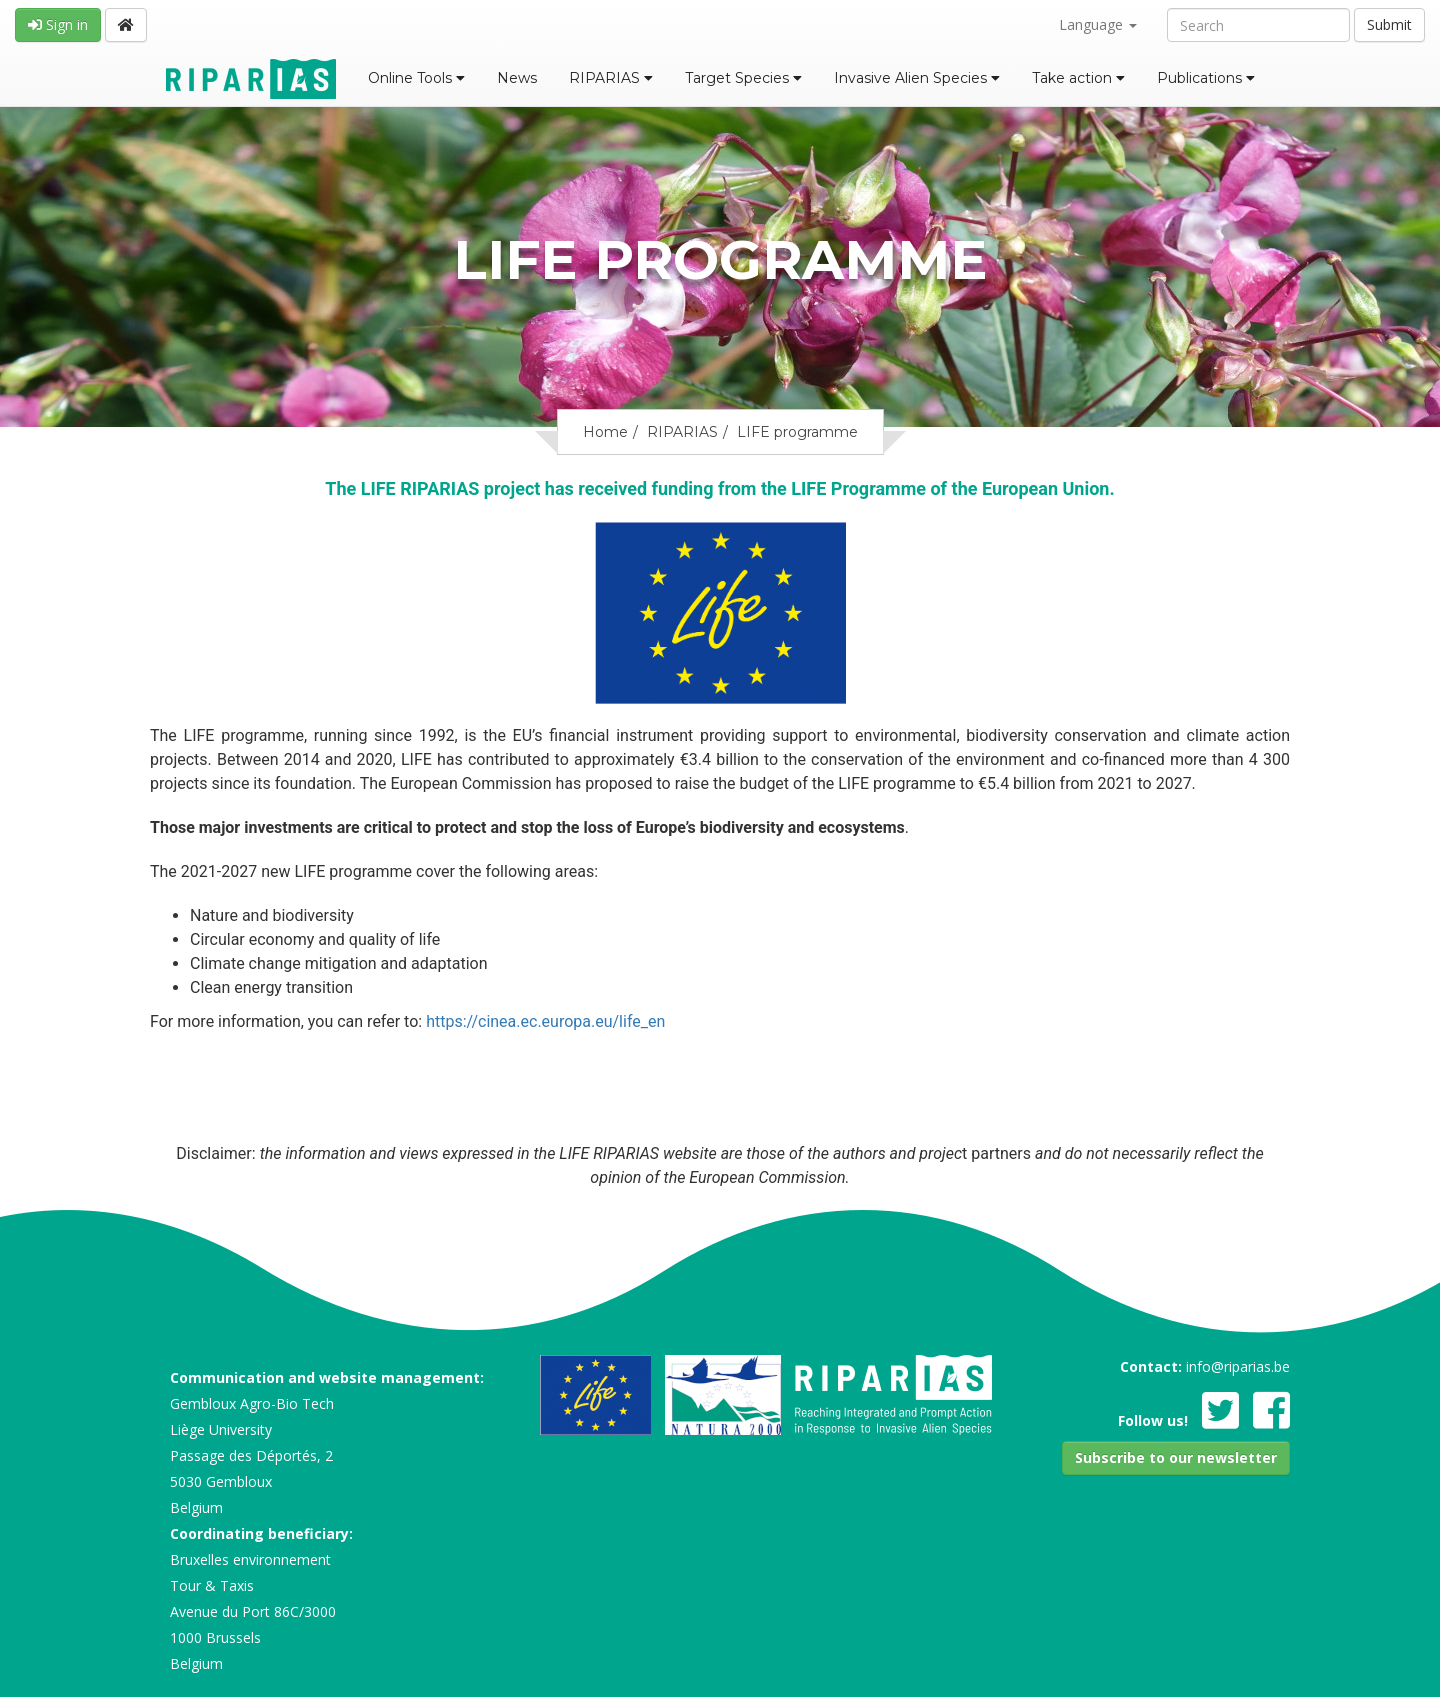 The image size is (1440, 1697). Describe the element at coordinates (1206, 78) in the screenshot. I see `Publications` at that location.